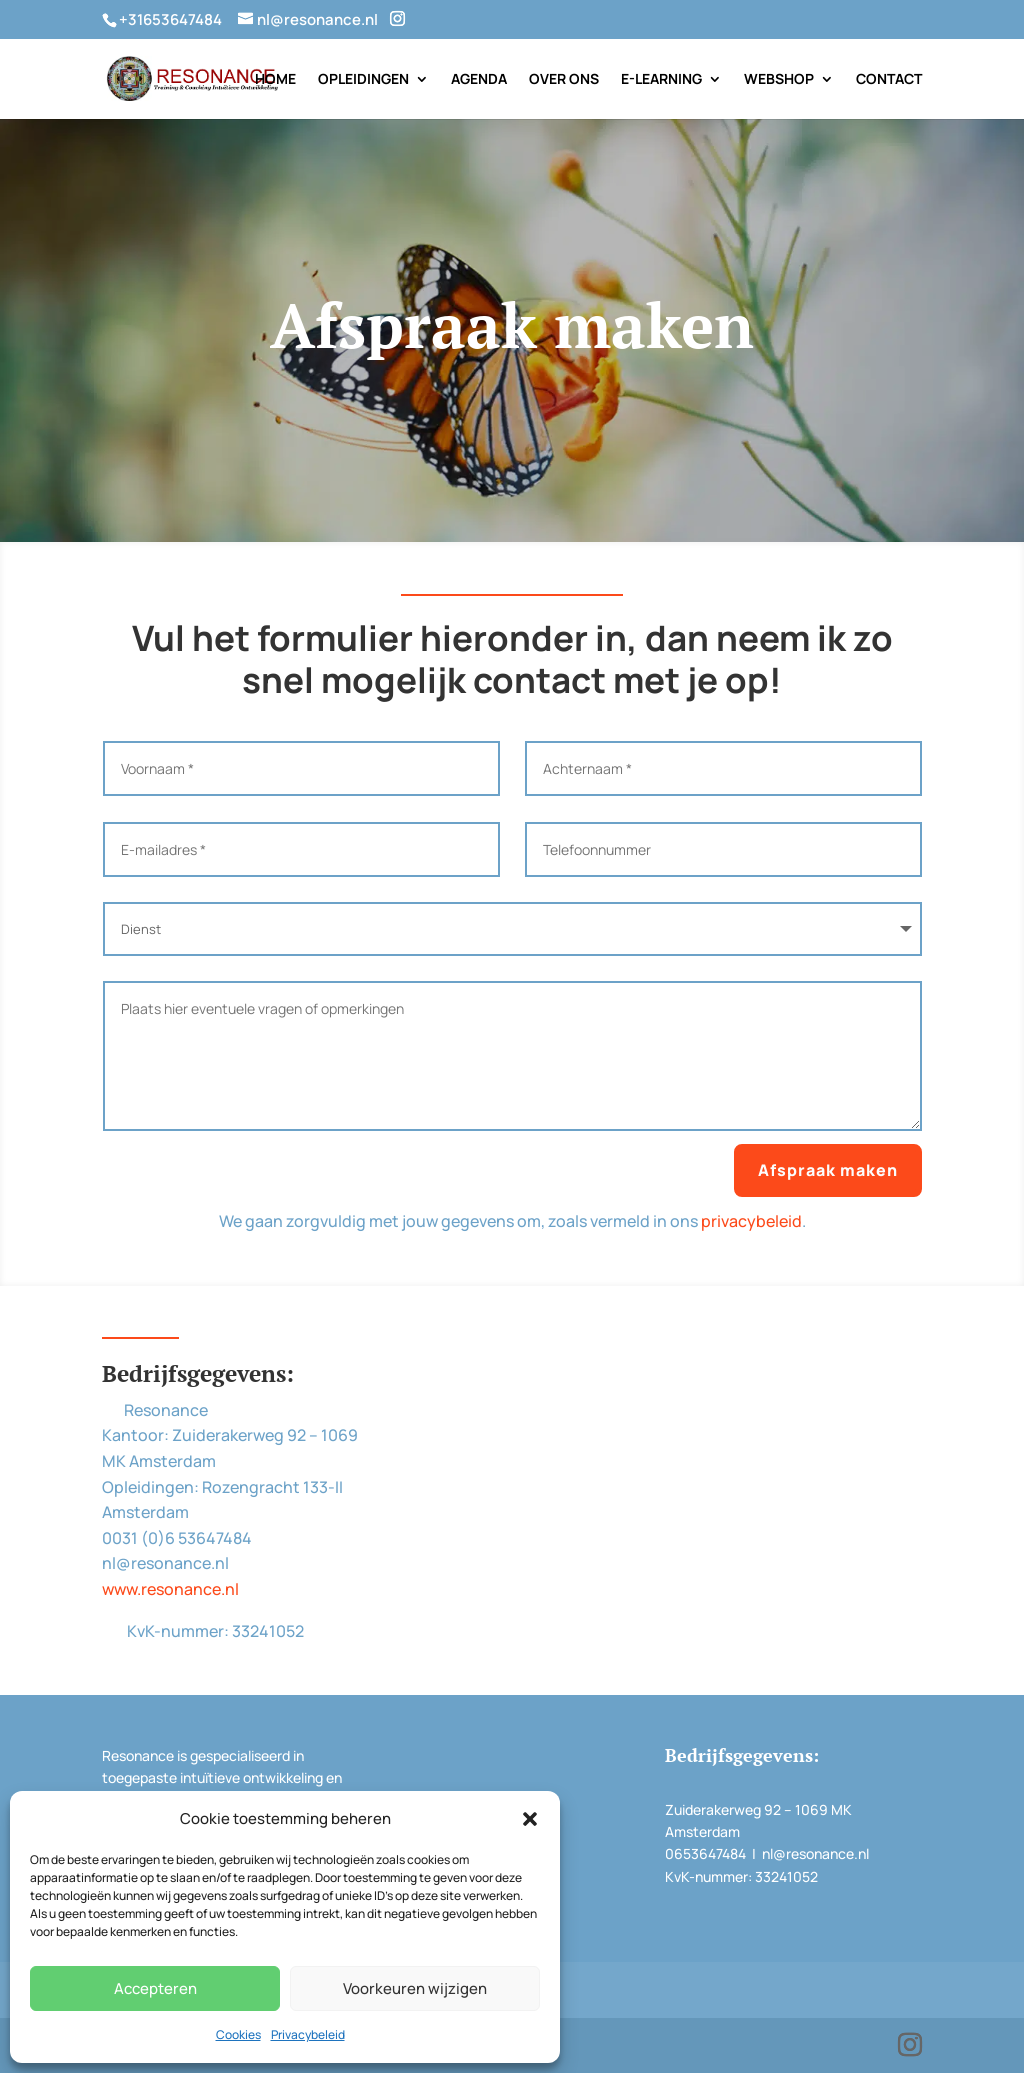  What do you see at coordinates (170, 1589) in the screenshot?
I see `www.resonance.nl` at bounding box center [170, 1589].